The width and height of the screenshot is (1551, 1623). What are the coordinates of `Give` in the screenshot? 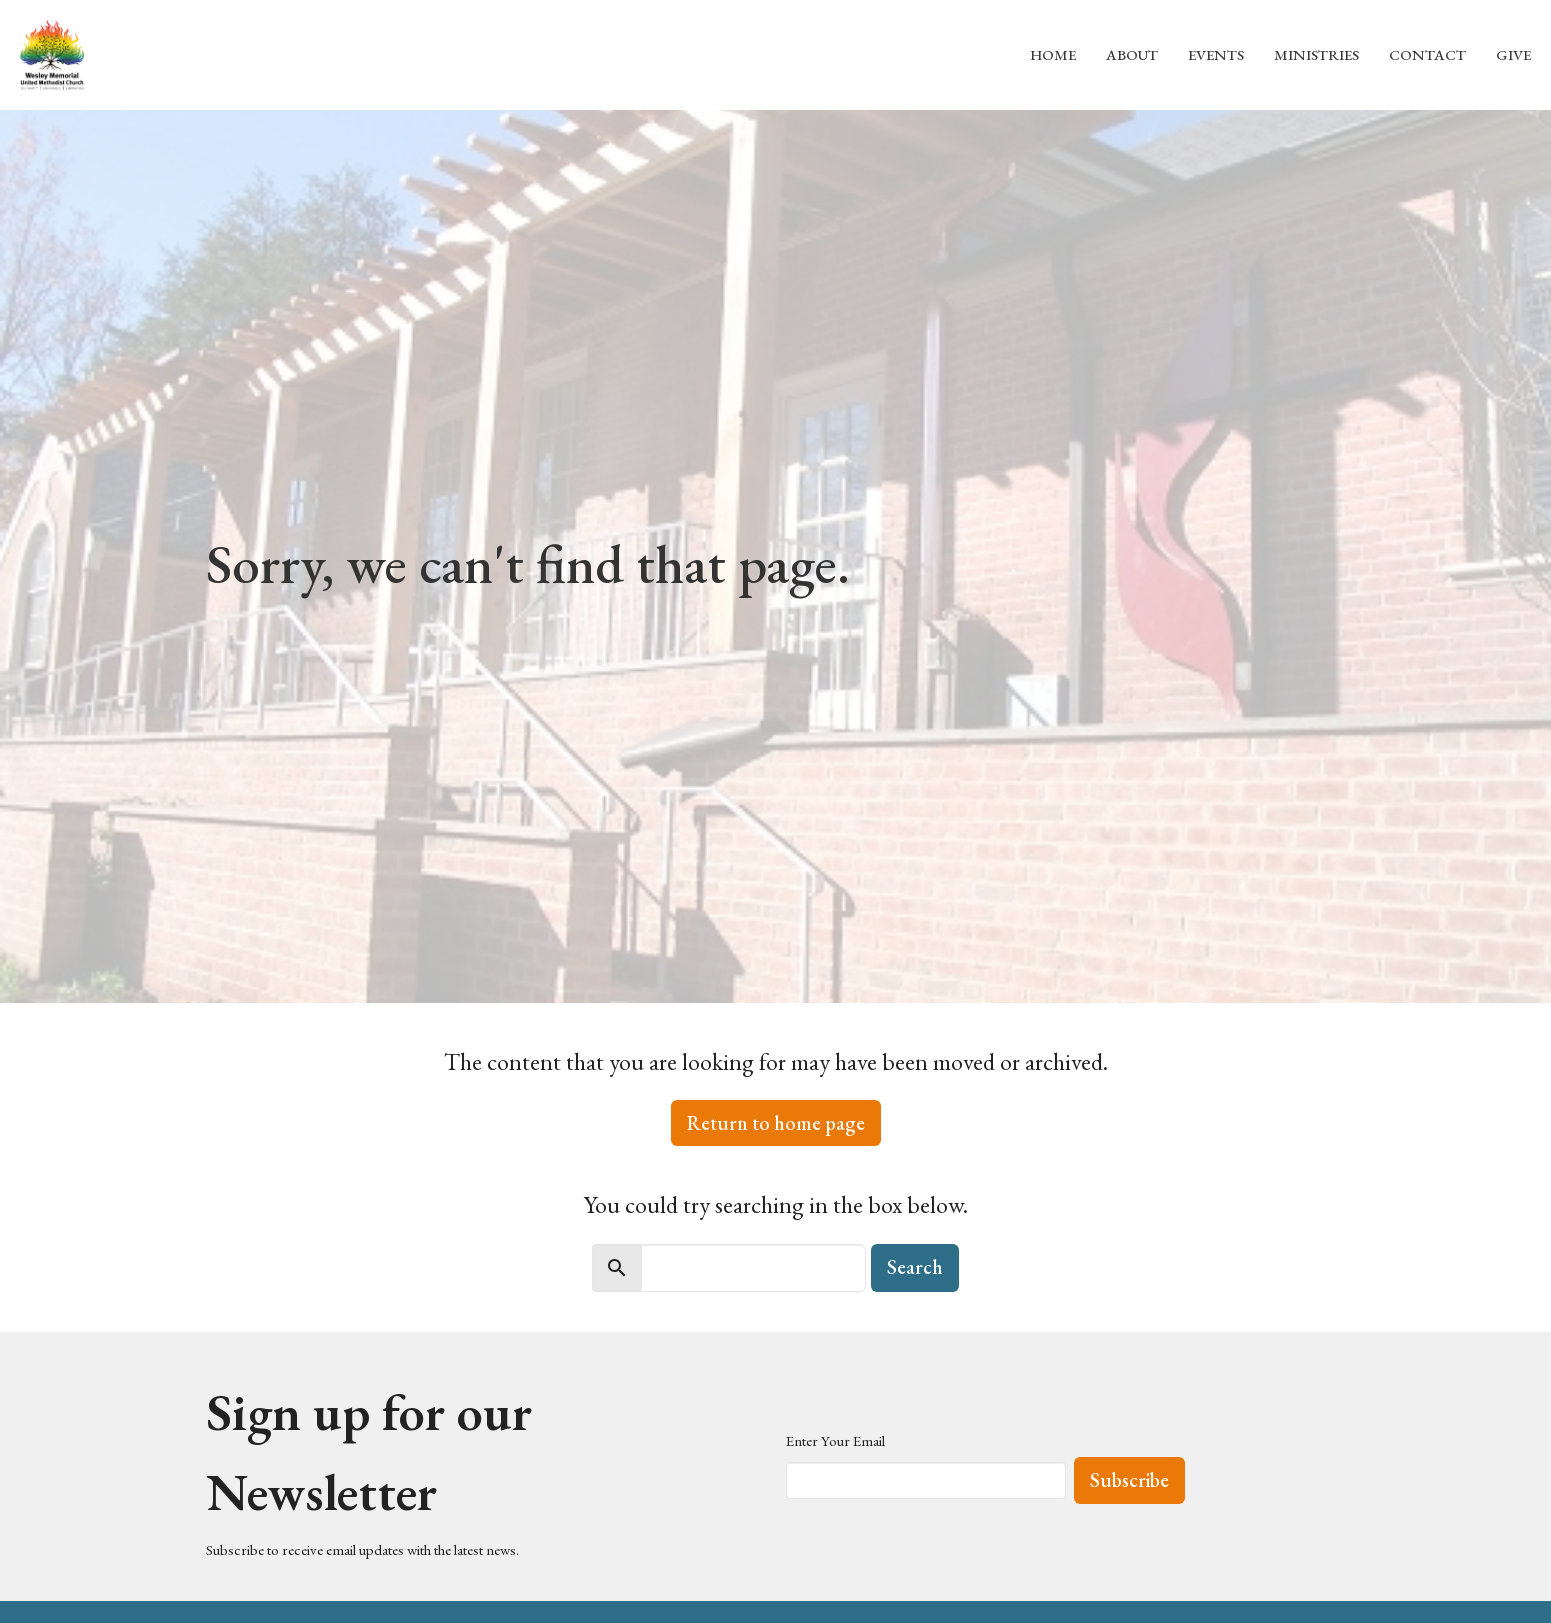 It's located at (1513, 54).